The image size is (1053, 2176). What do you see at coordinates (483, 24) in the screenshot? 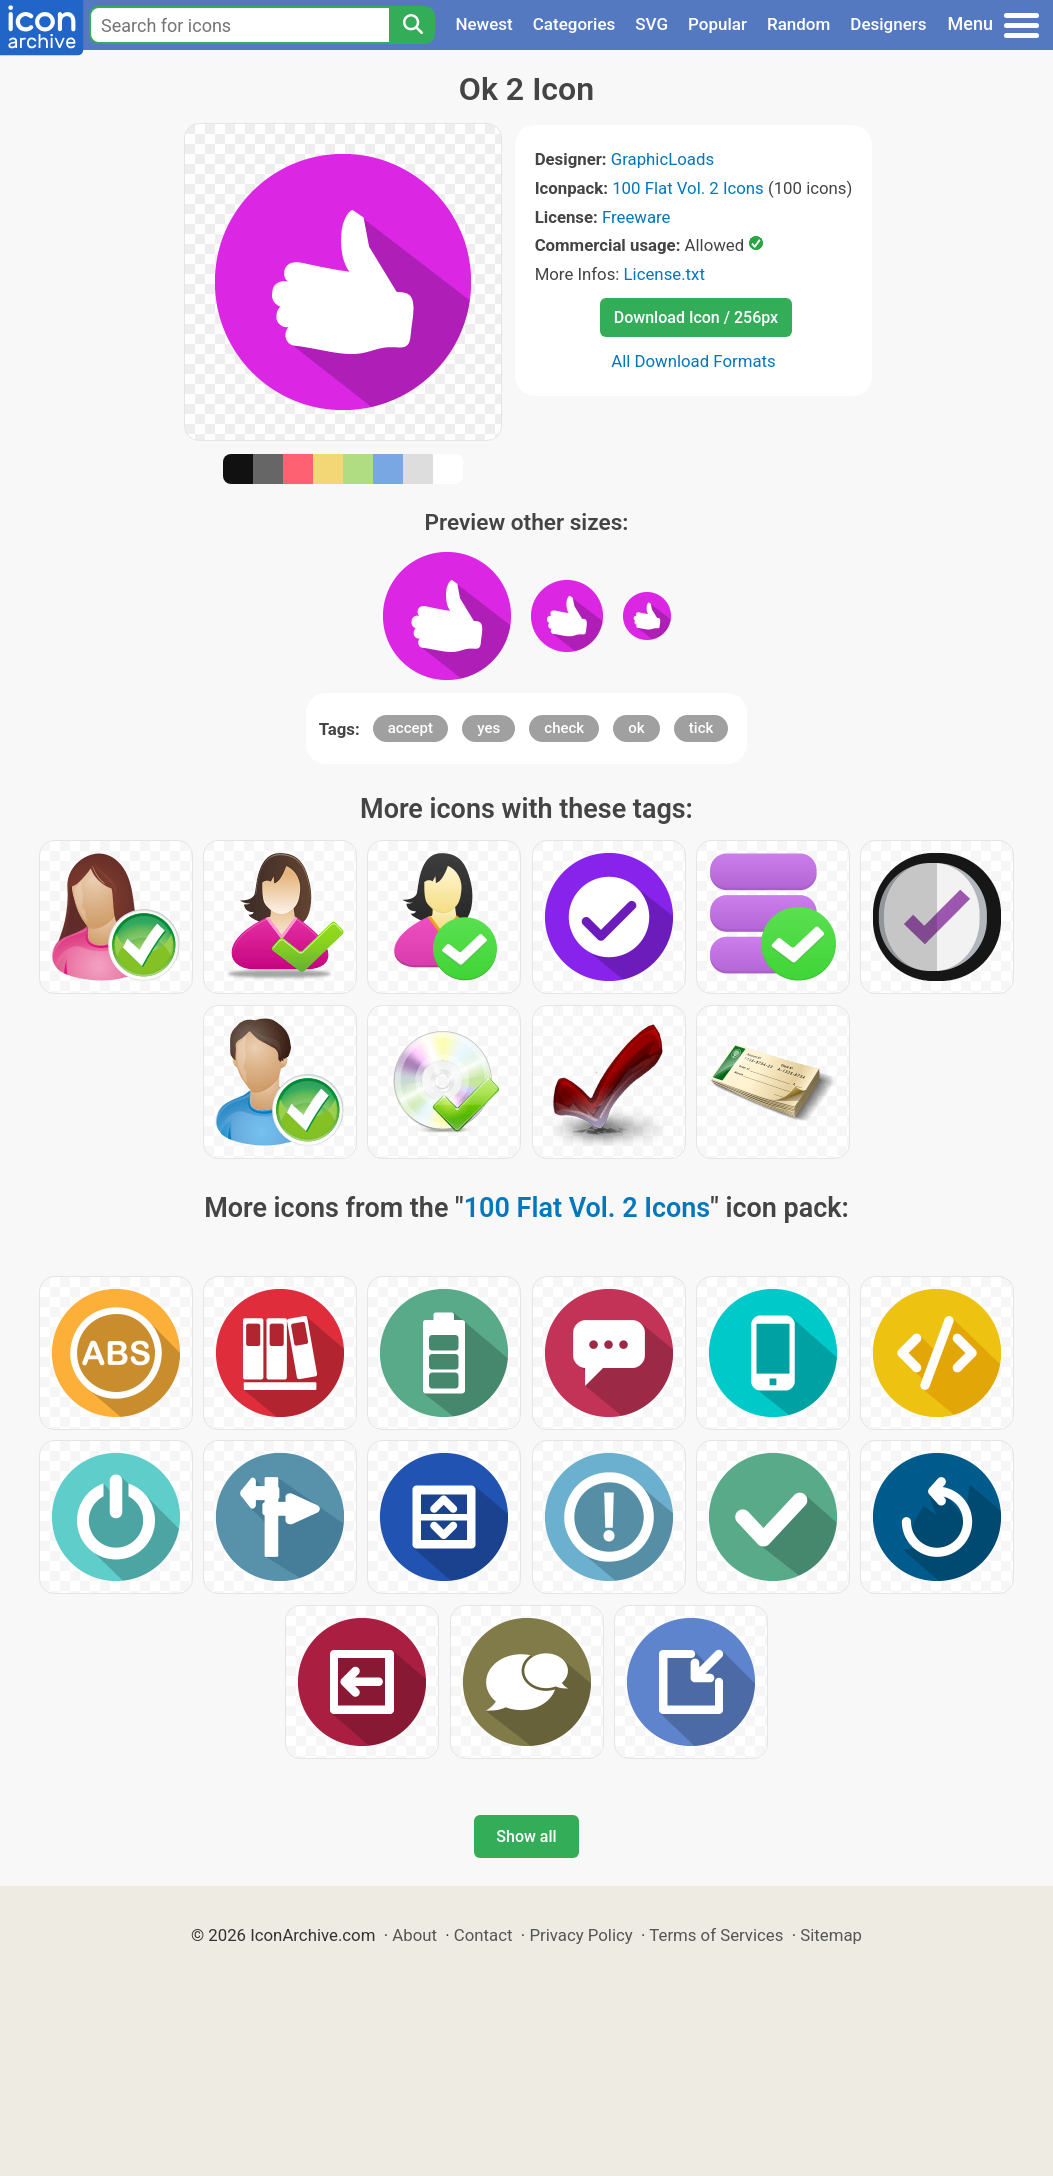
I see `Newest` at bounding box center [483, 24].